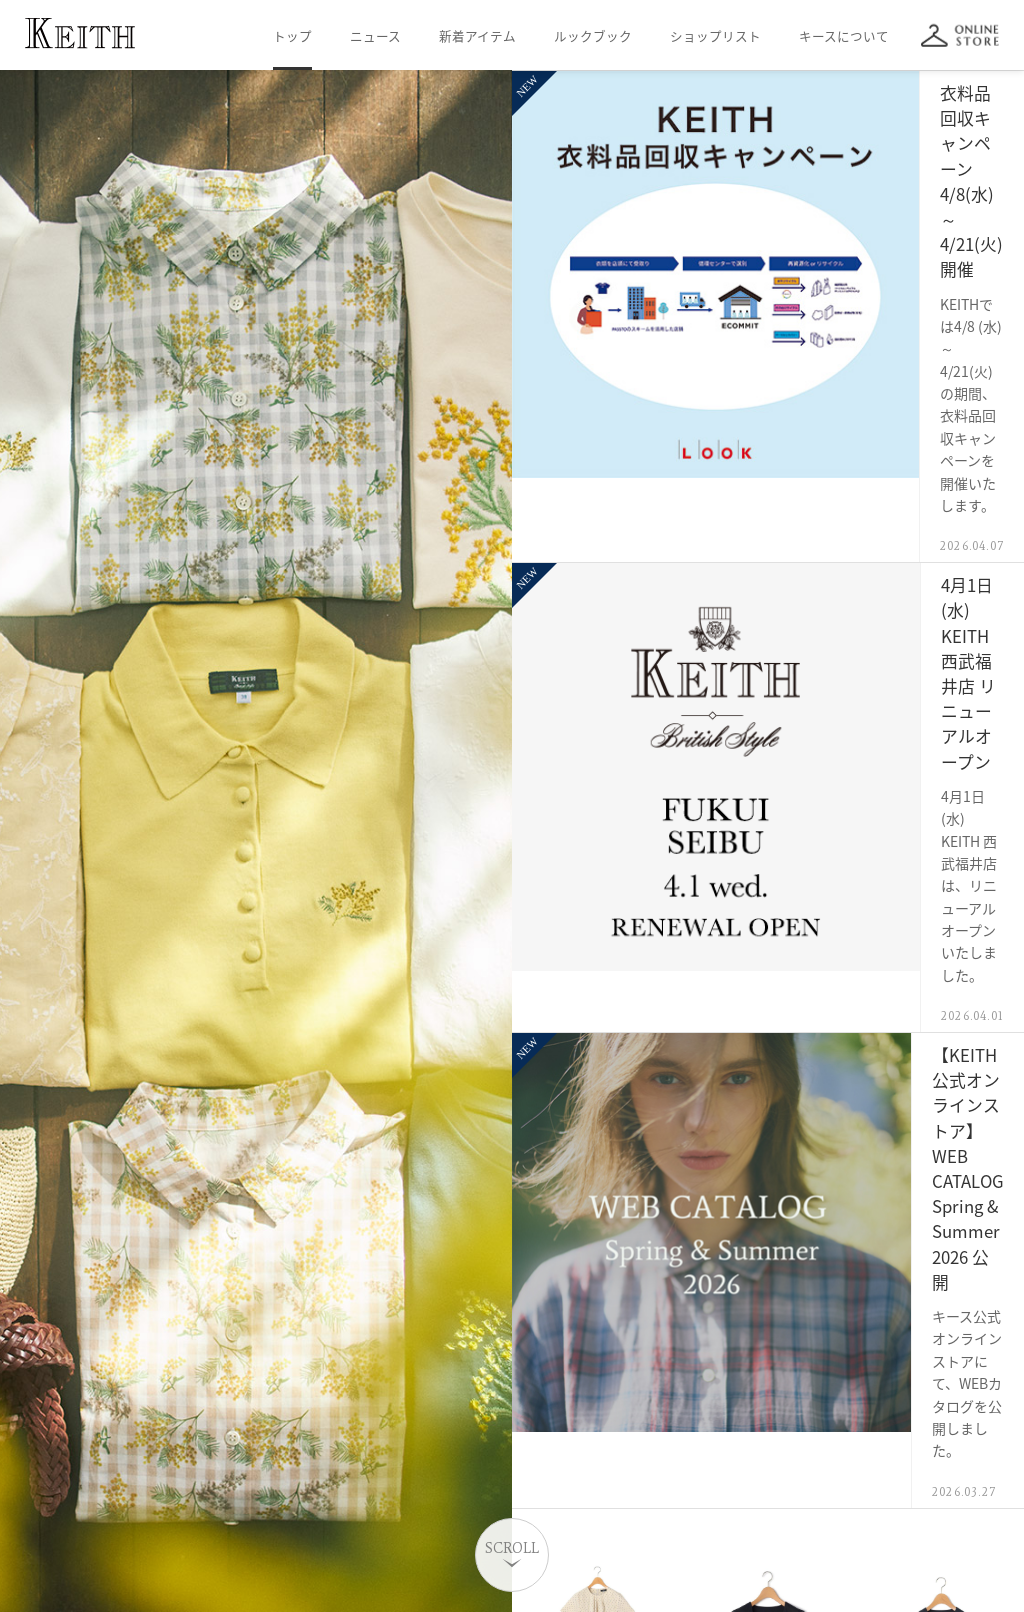 This screenshot has height=1612, width=1024. What do you see at coordinates (292, 35) in the screenshot?
I see `トップ` at bounding box center [292, 35].